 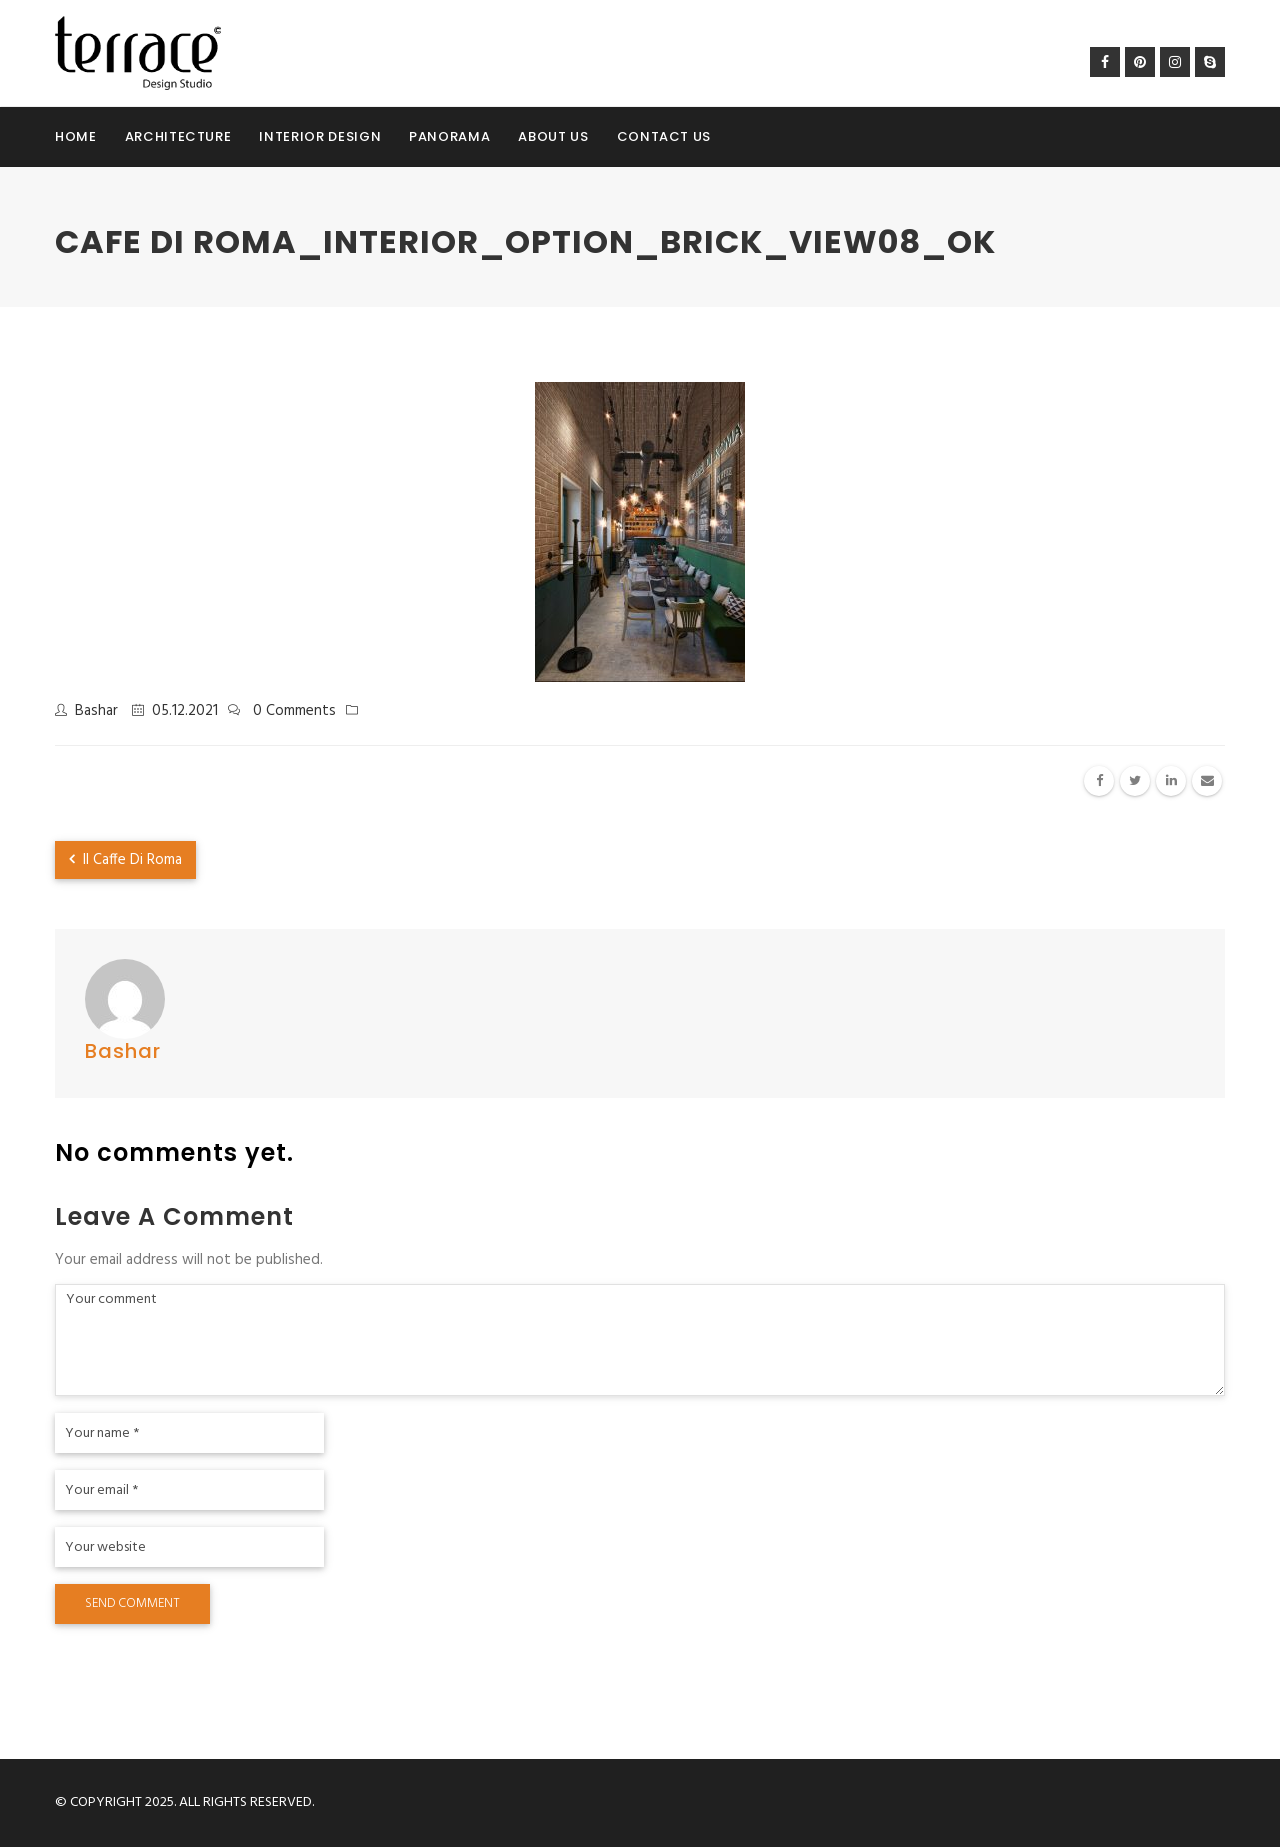 I want to click on Architecture, so click(x=178, y=136).